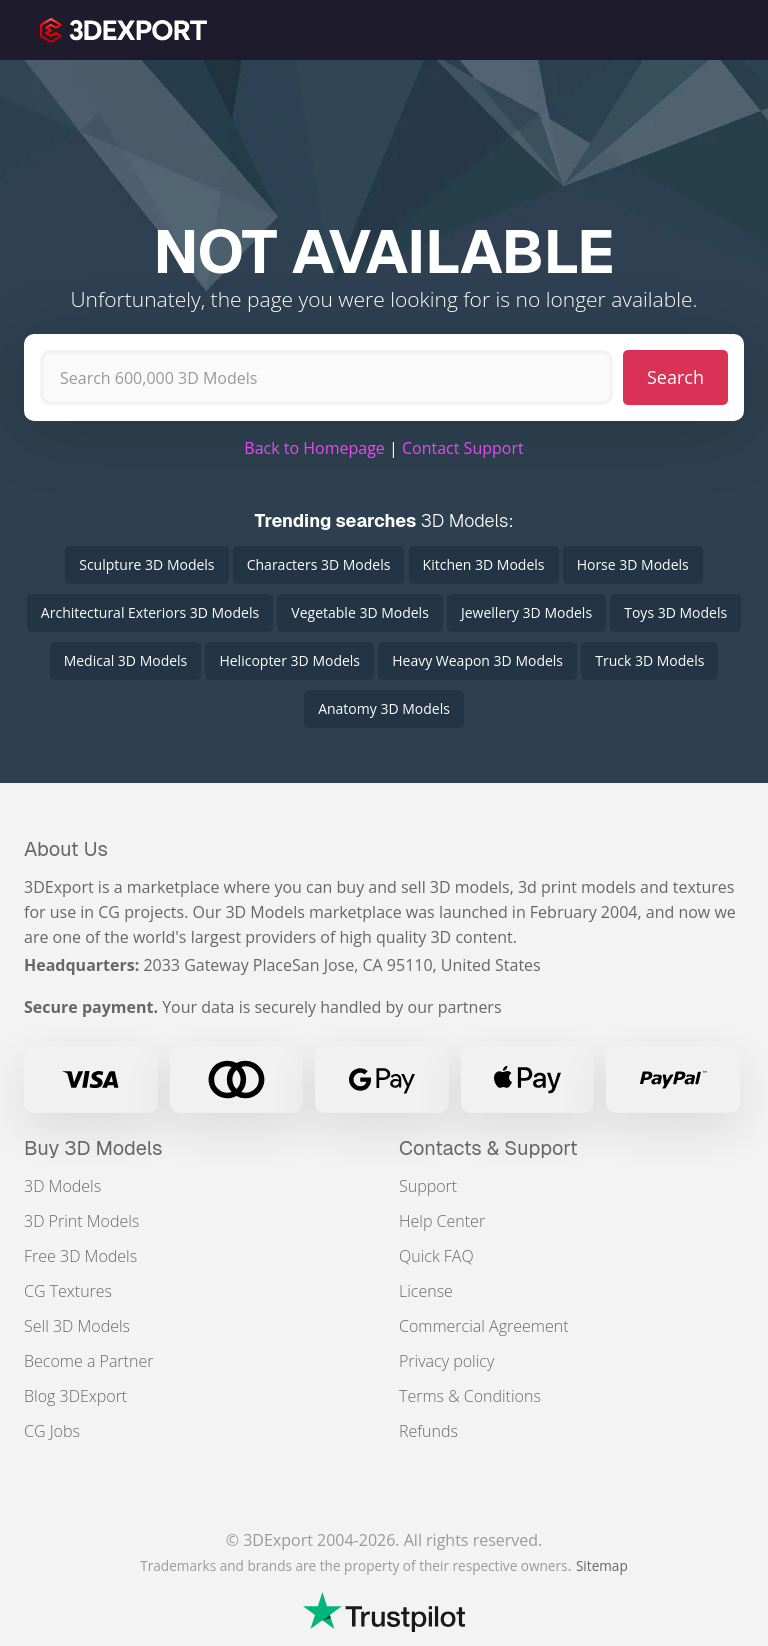  I want to click on Kitchen 3D Models, so click(484, 564).